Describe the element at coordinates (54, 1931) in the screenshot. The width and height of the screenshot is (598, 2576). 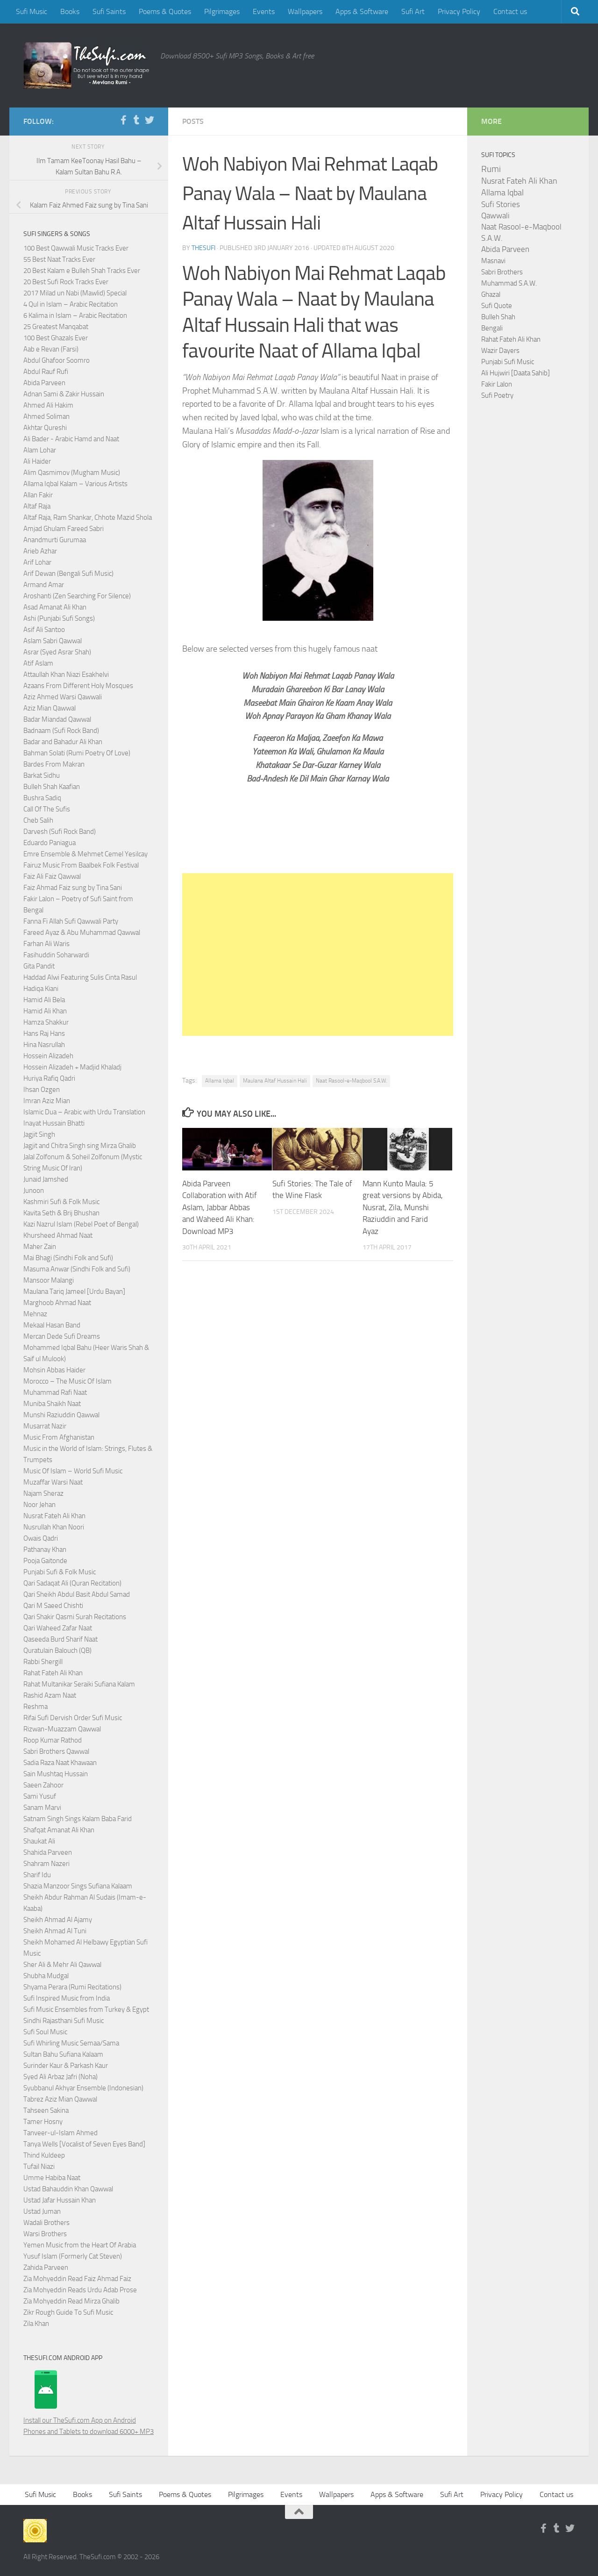
I see `Sheikh Ahmad Al Tuni` at that location.